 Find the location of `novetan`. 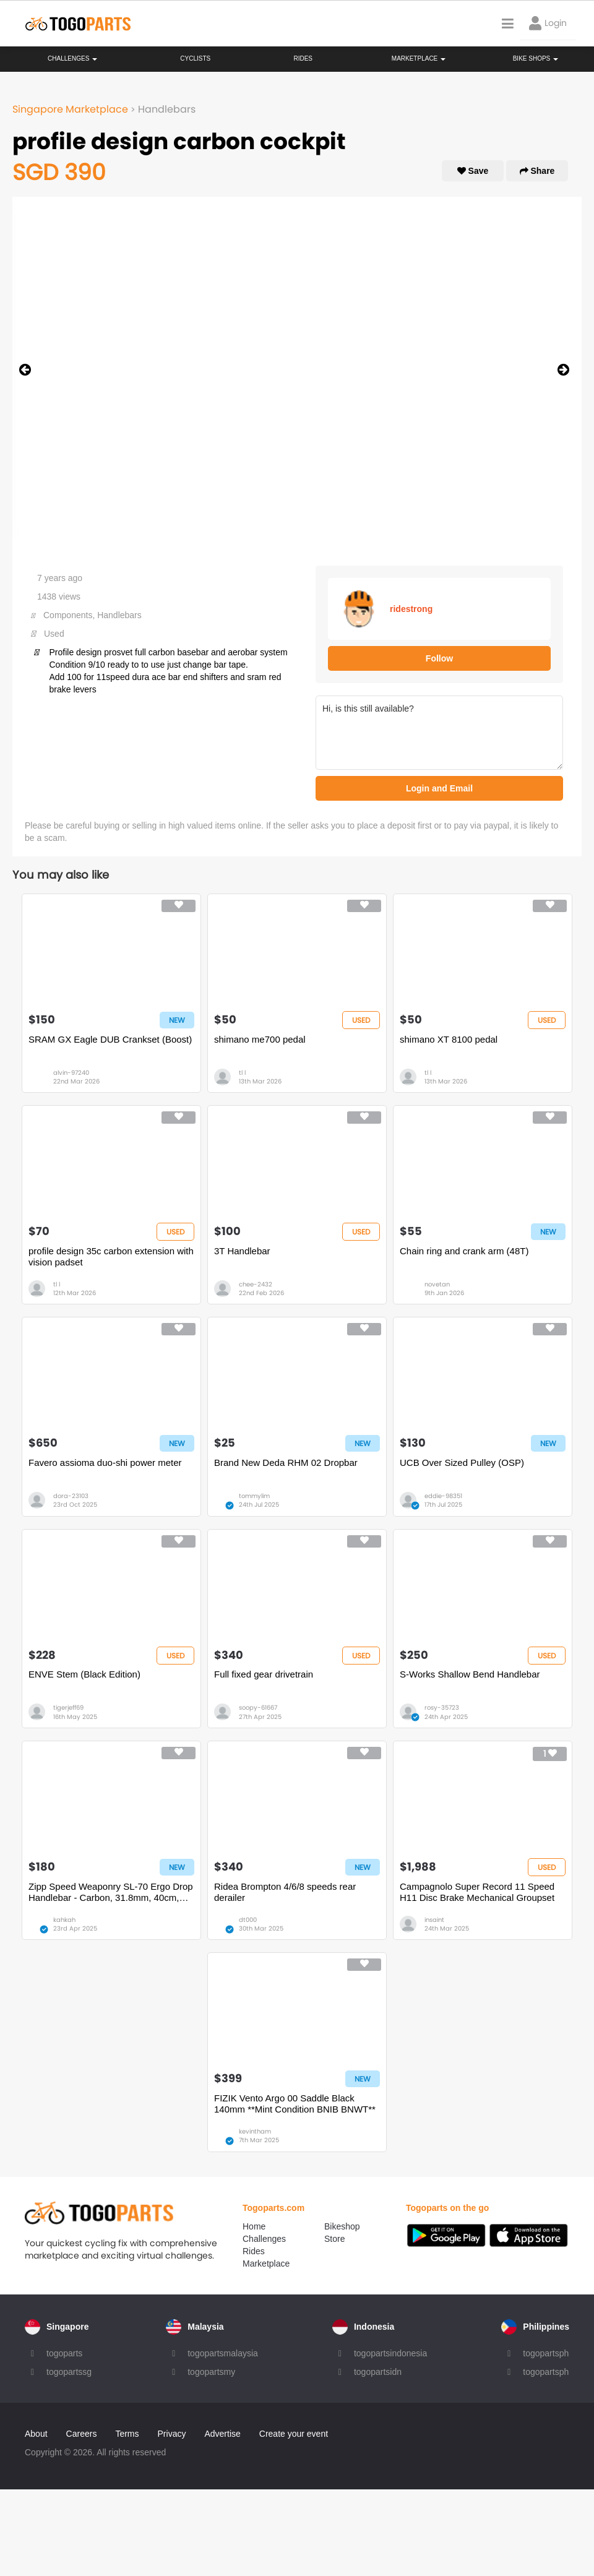

novetan is located at coordinates (437, 1284).